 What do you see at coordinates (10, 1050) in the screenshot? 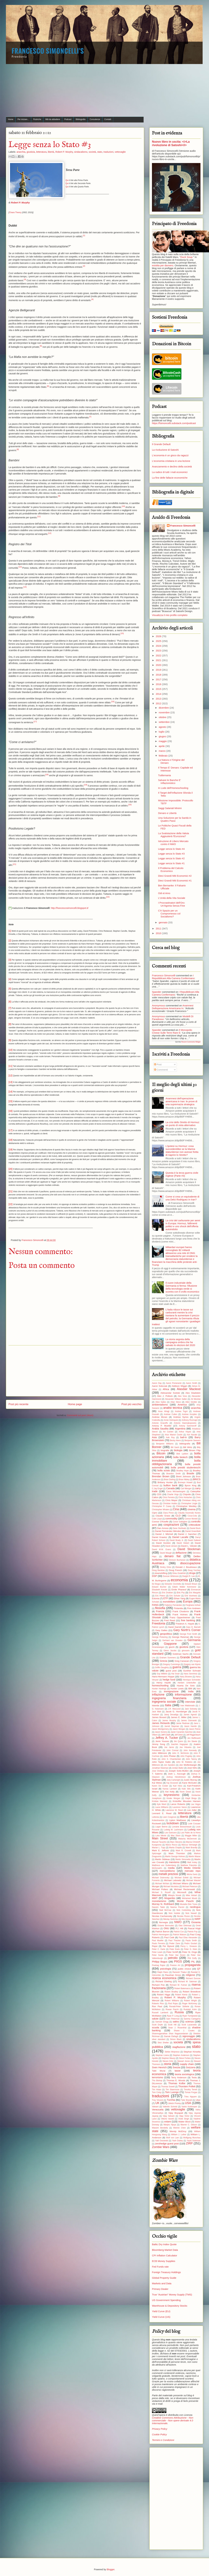
I see `[10]` at bounding box center [10, 1050].